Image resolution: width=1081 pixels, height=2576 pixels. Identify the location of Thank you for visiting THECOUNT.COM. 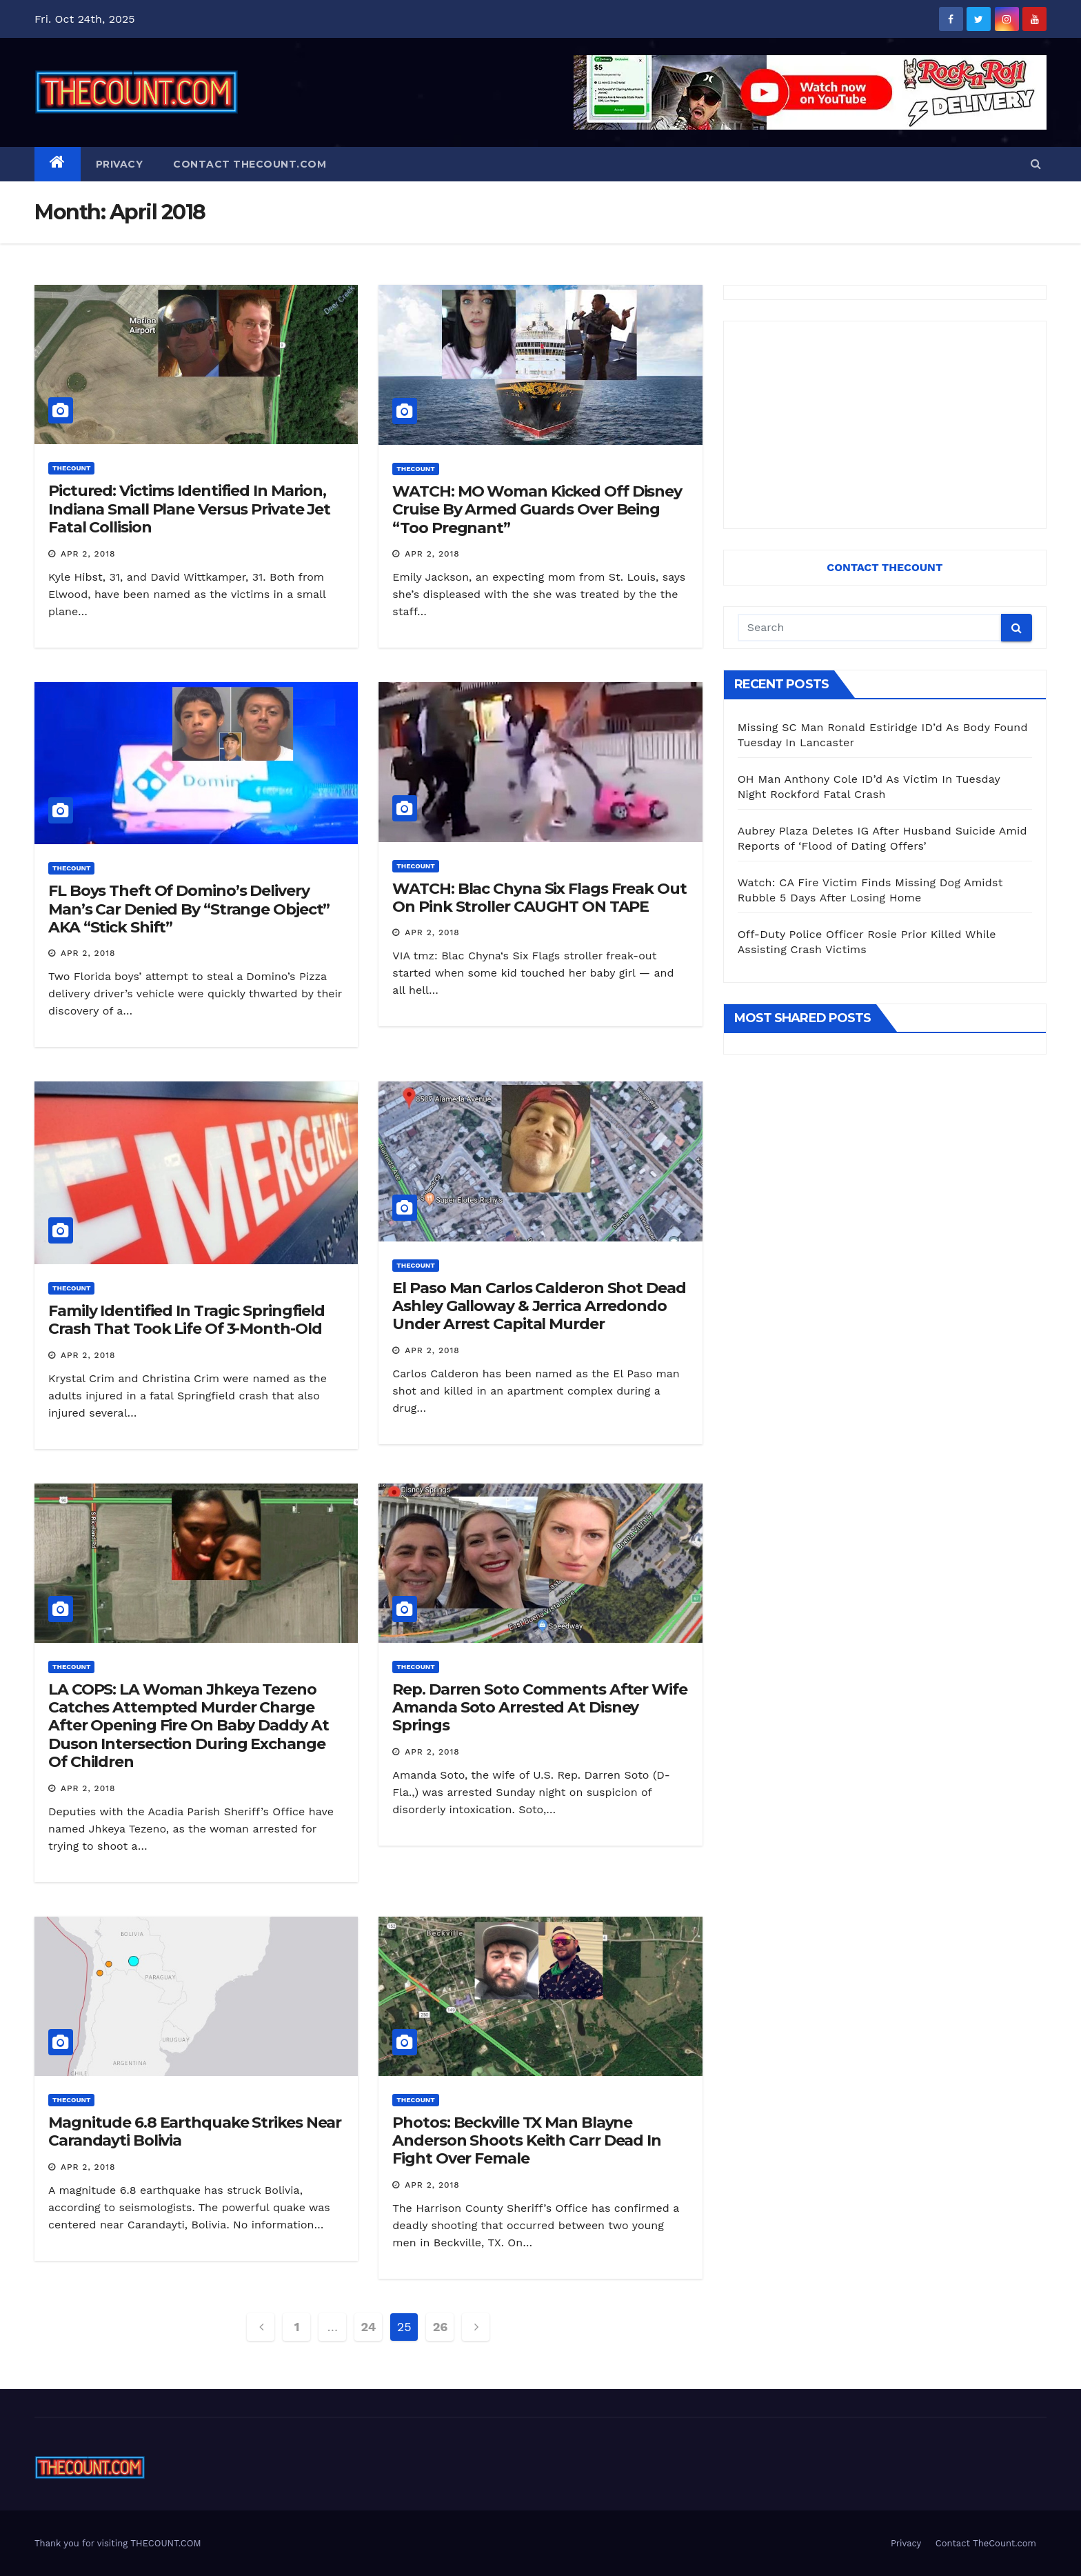
(117, 2543).